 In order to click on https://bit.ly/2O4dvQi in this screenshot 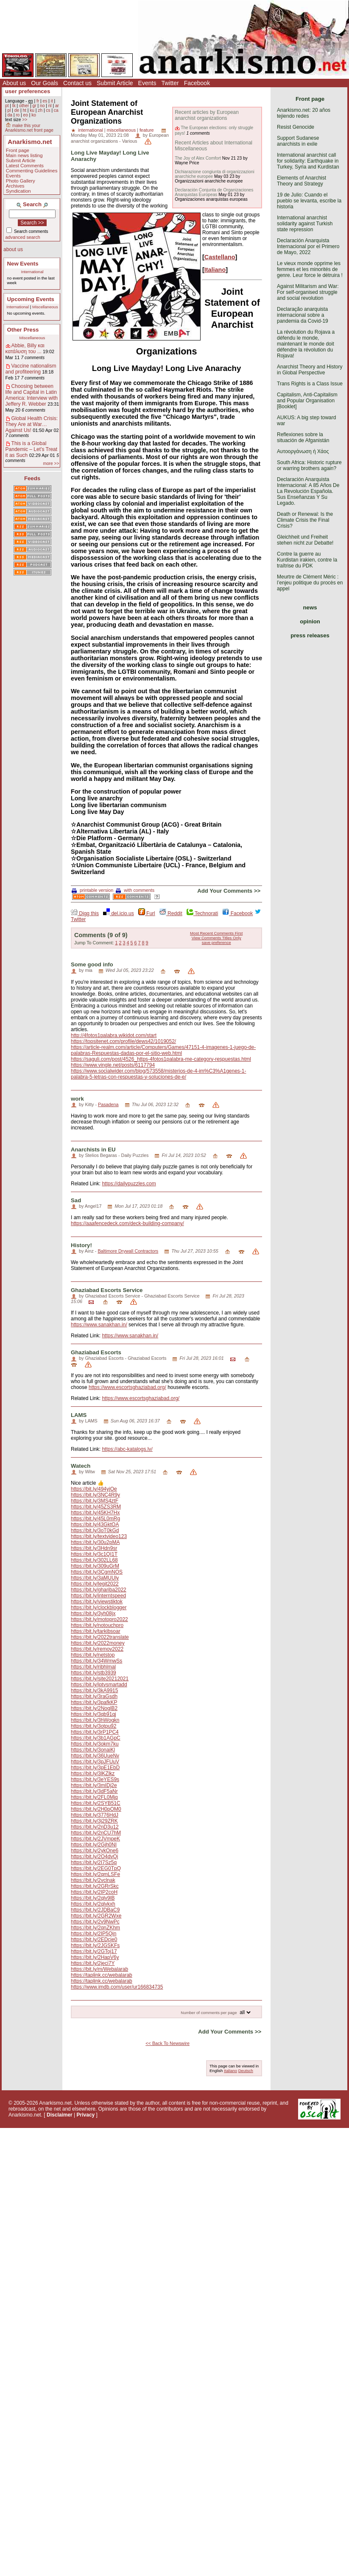, I will do `click(94, 1856)`.